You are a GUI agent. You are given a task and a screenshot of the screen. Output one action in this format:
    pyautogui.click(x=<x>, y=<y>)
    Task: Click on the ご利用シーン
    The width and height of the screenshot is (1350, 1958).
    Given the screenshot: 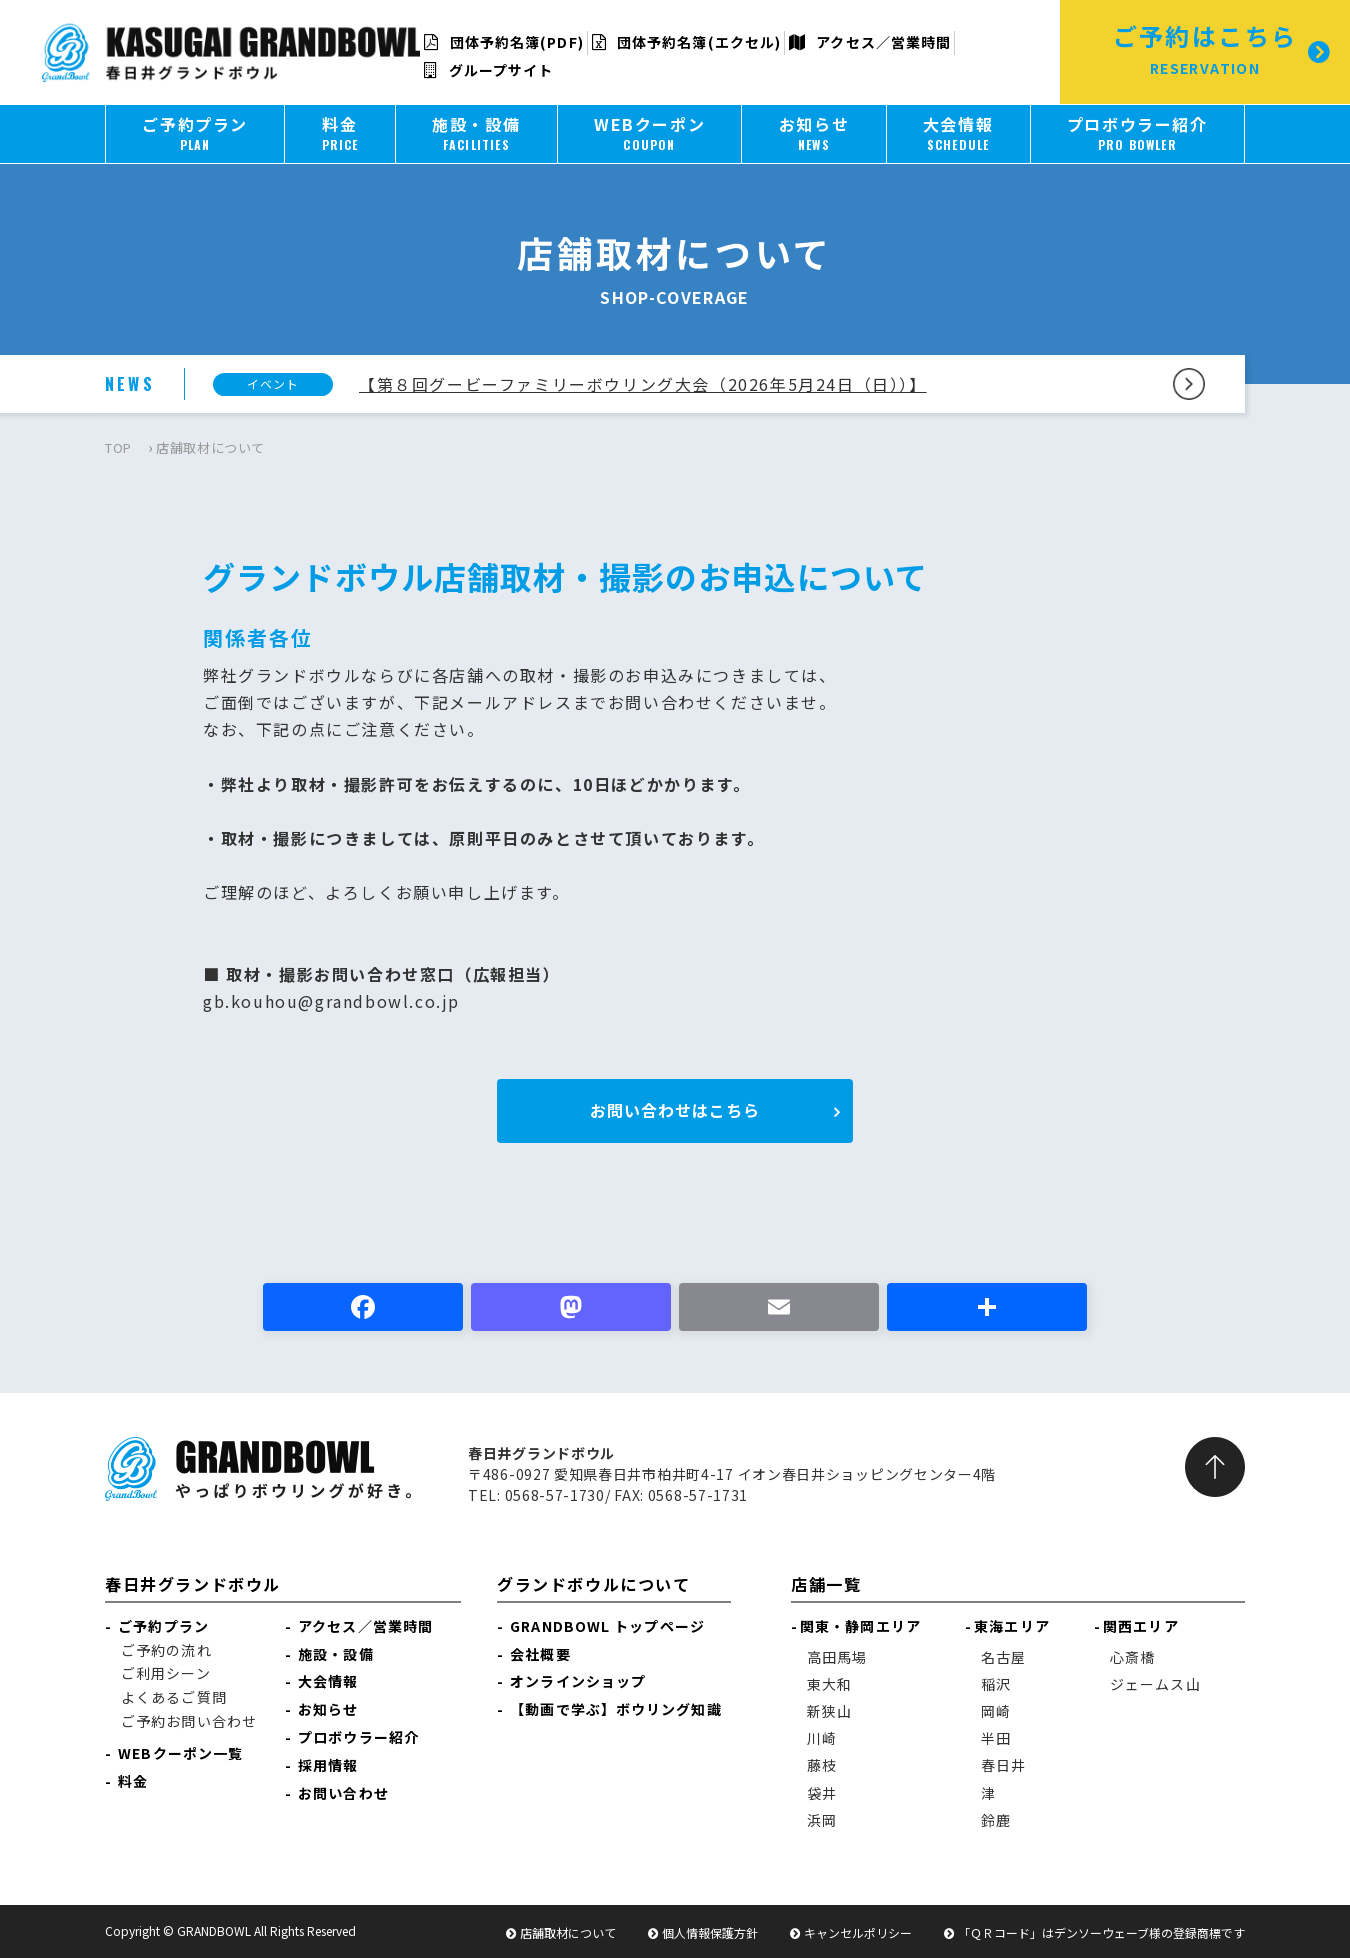 What is the action you would take?
    pyautogui.click(x=166, y=1673)
    